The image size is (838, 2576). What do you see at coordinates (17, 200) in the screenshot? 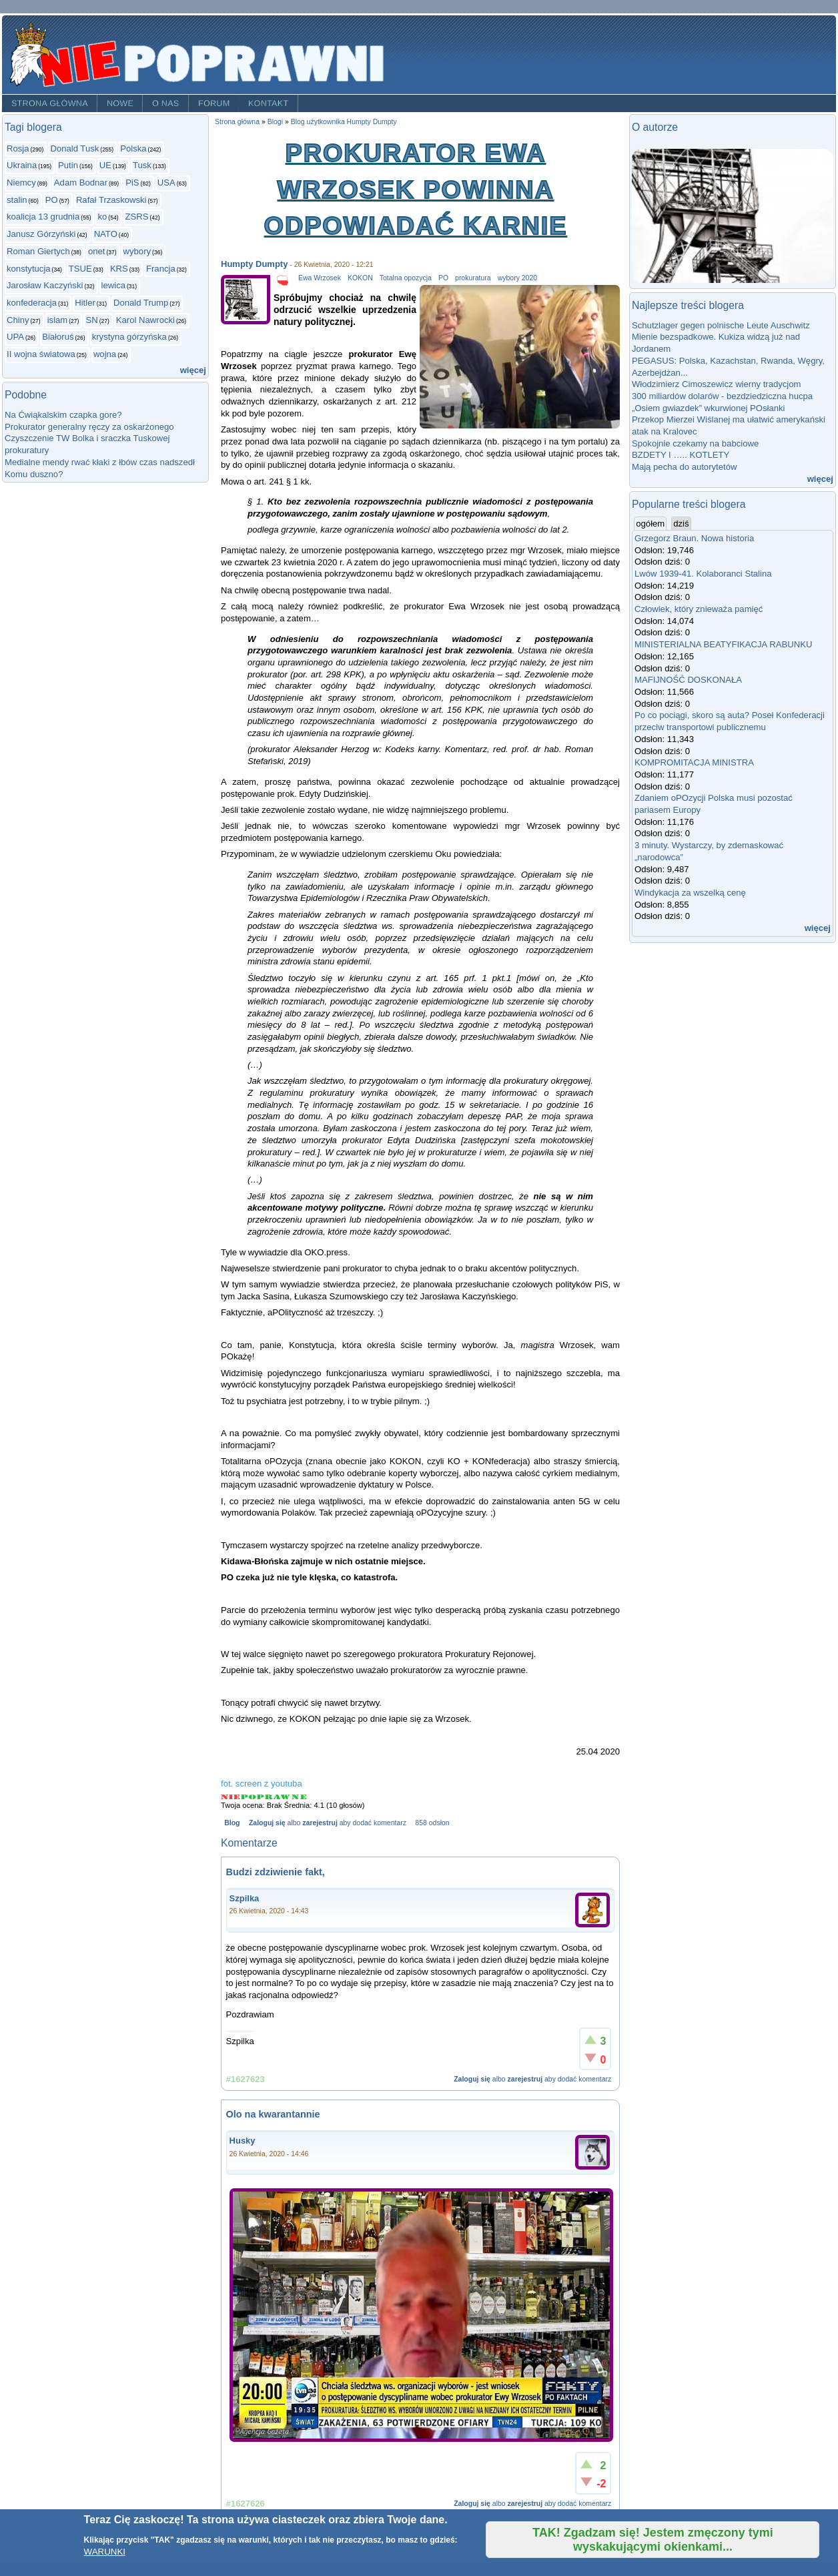
I see `stalin` at bounding box center [17, 200].